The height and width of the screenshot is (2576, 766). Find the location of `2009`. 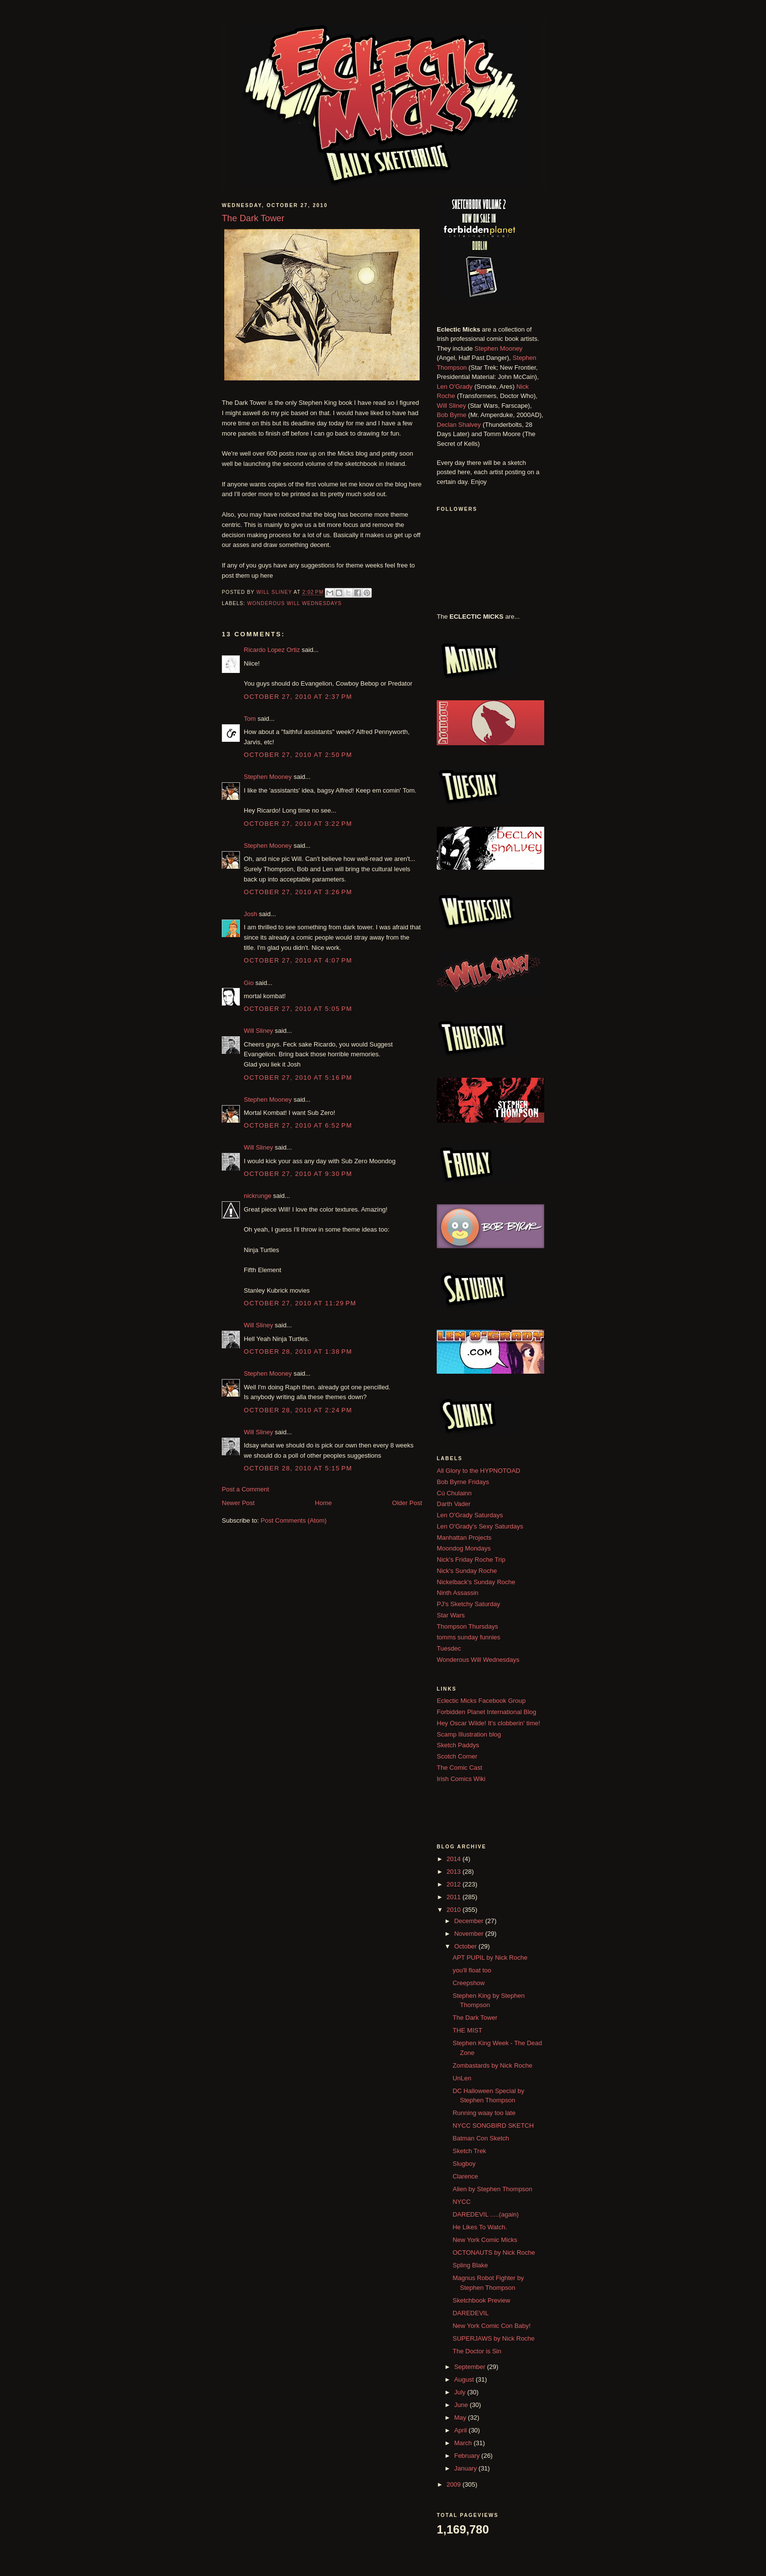

2009 is located at coordinates (455, 2484).